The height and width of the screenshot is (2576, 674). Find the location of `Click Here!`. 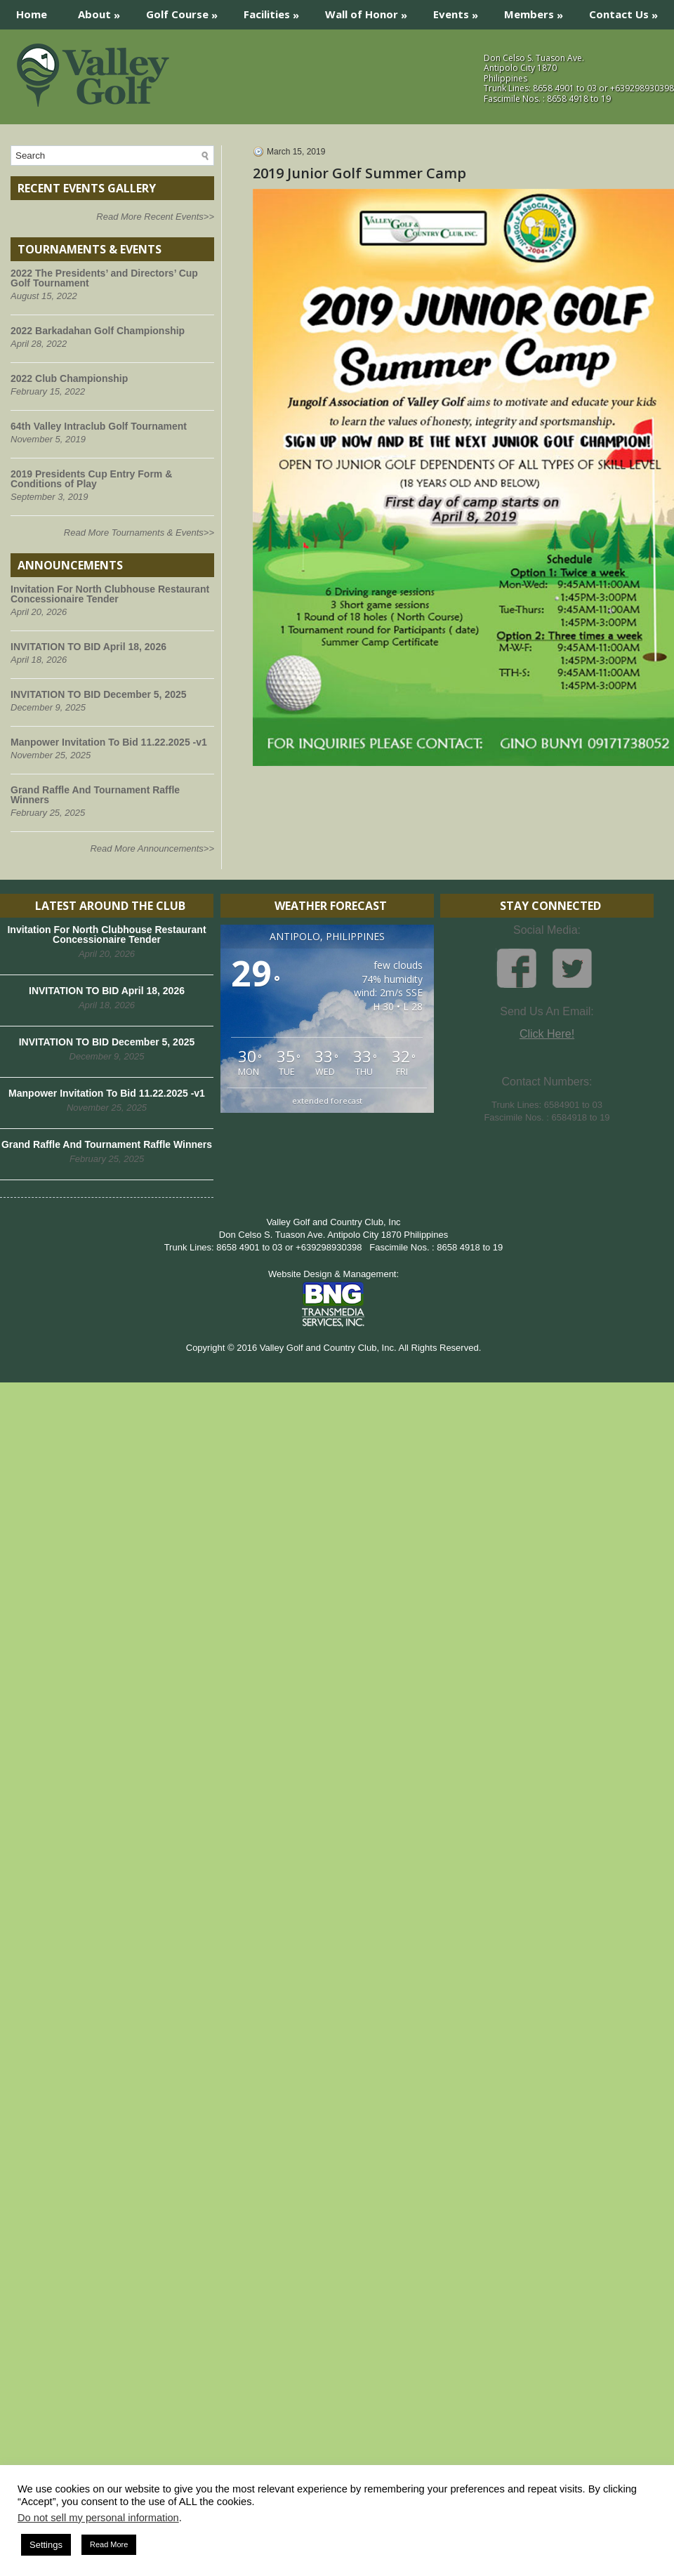

Click Here! is located at coordinates (547, 1034).